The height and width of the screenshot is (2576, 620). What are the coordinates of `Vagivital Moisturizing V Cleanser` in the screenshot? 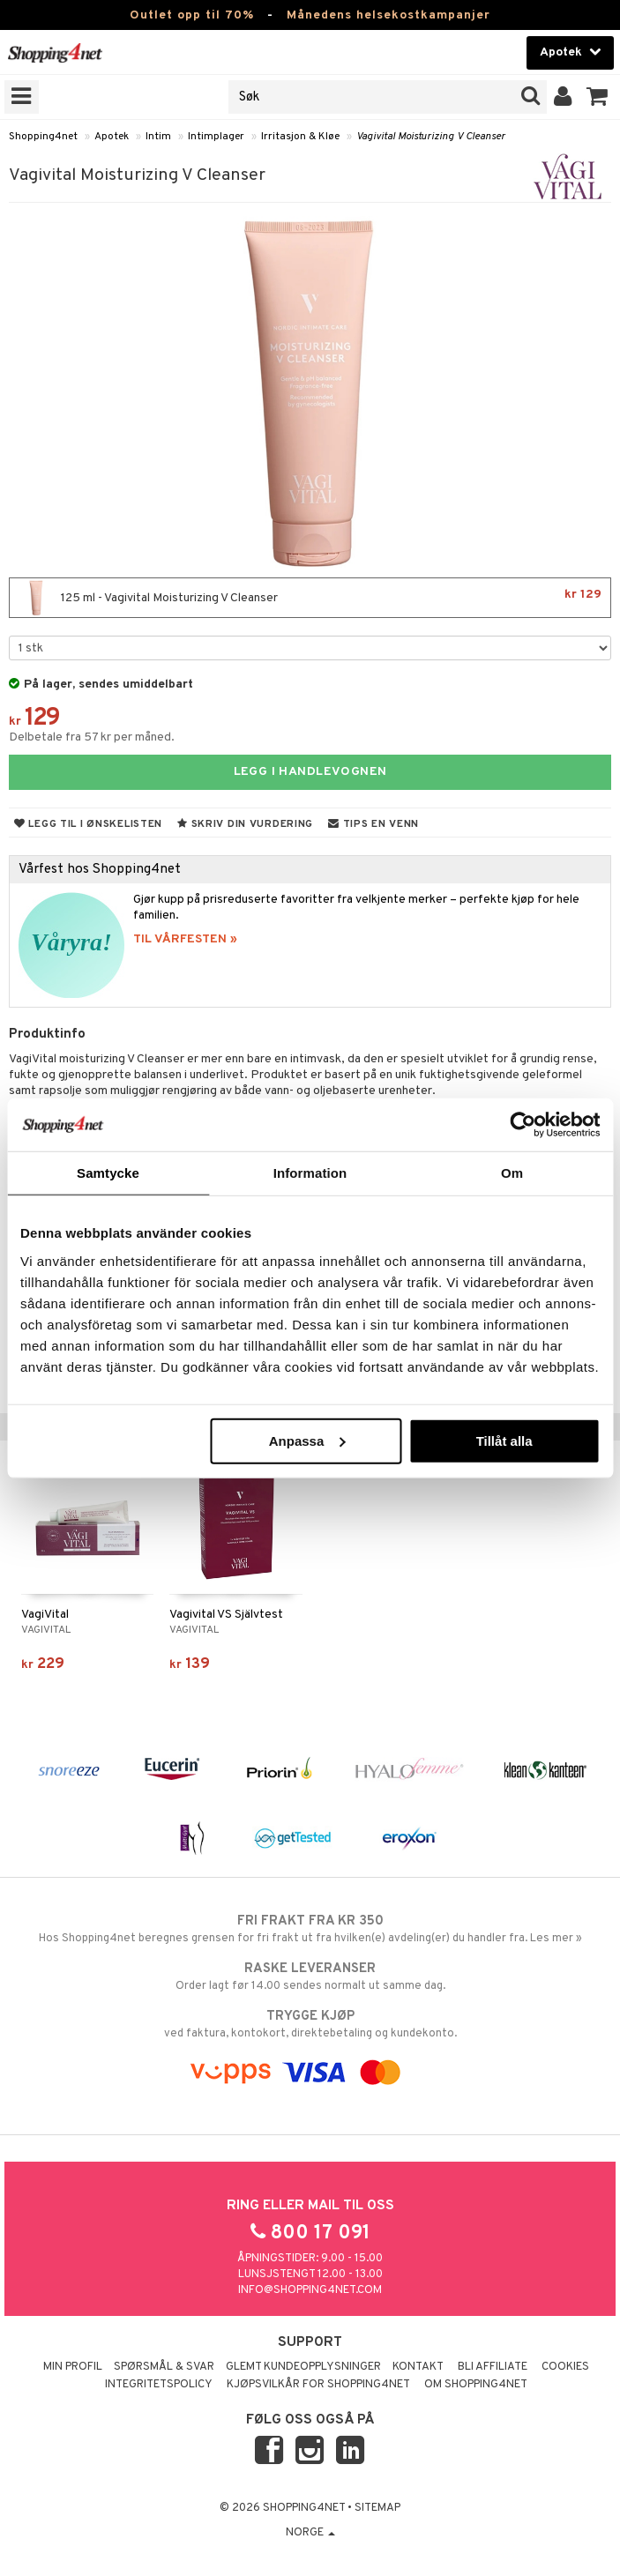 It's located at (430, 137).